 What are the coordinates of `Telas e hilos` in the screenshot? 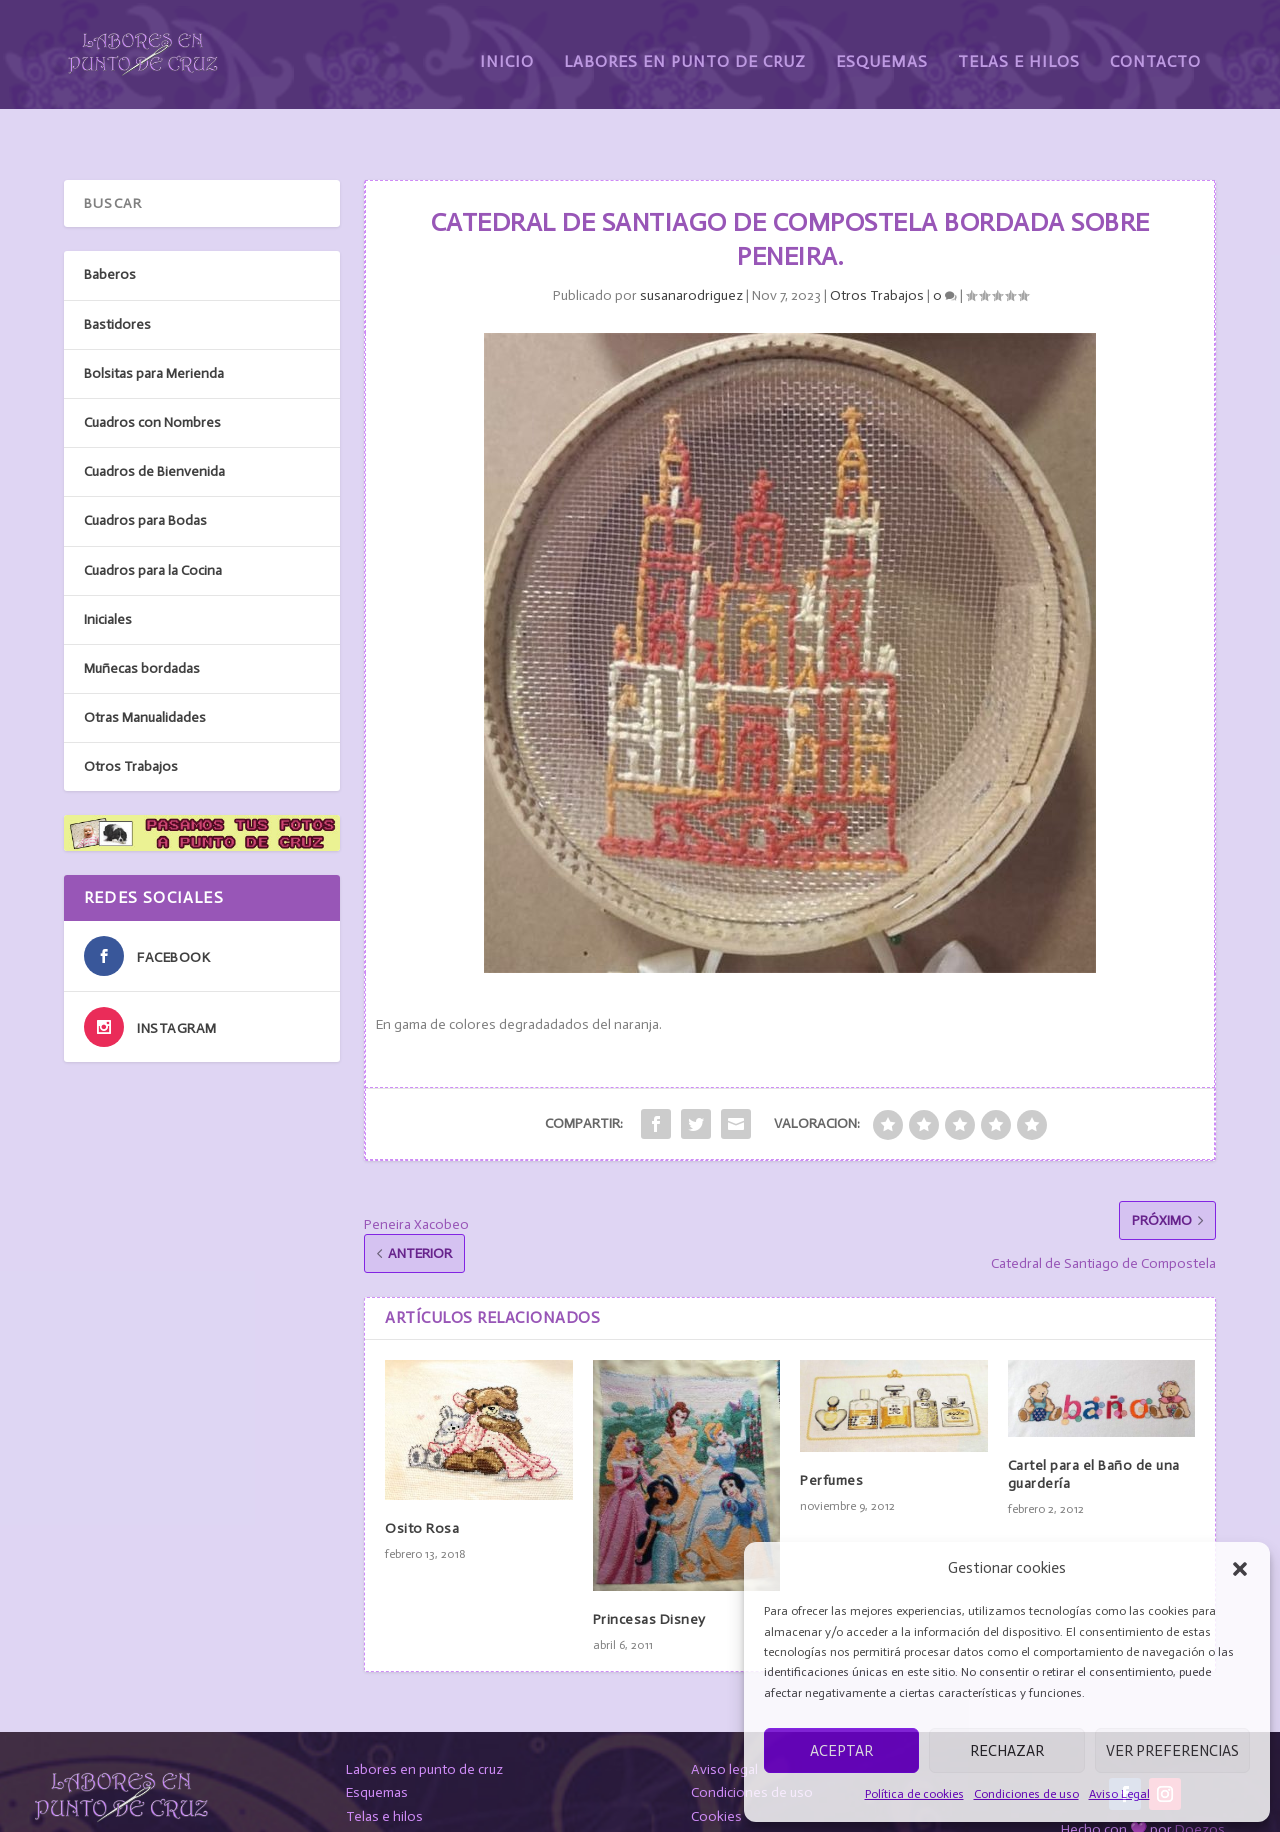 It's located at (384, 1770).